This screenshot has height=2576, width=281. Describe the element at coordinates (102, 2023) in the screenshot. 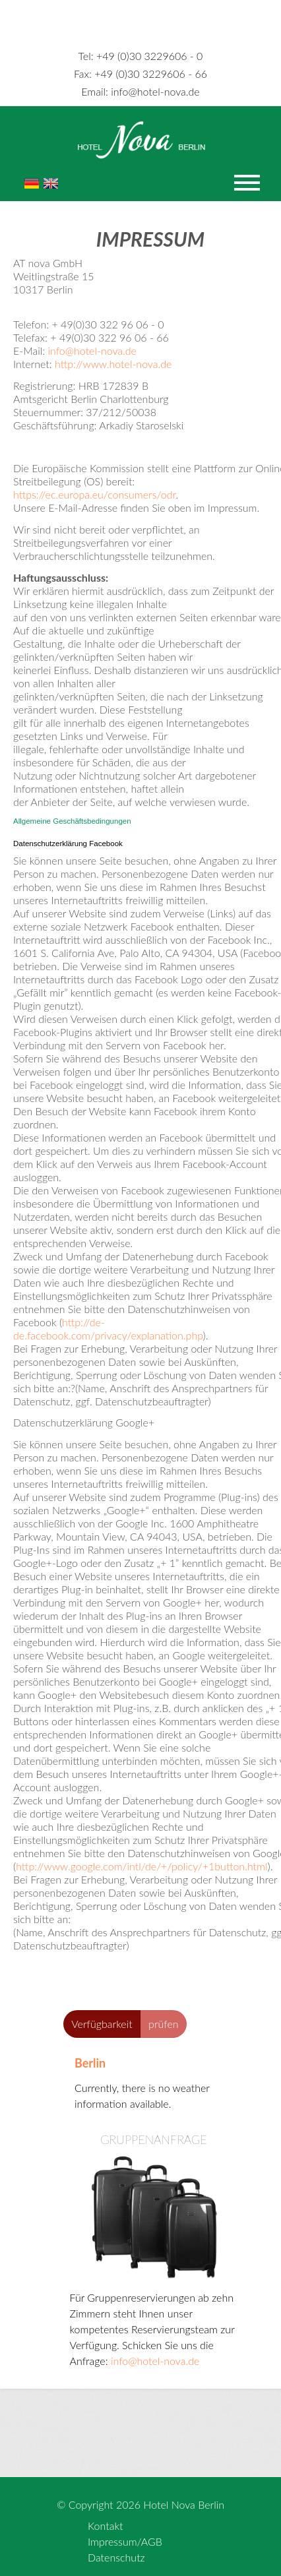

I see `Verfügbarkeit` at that location.